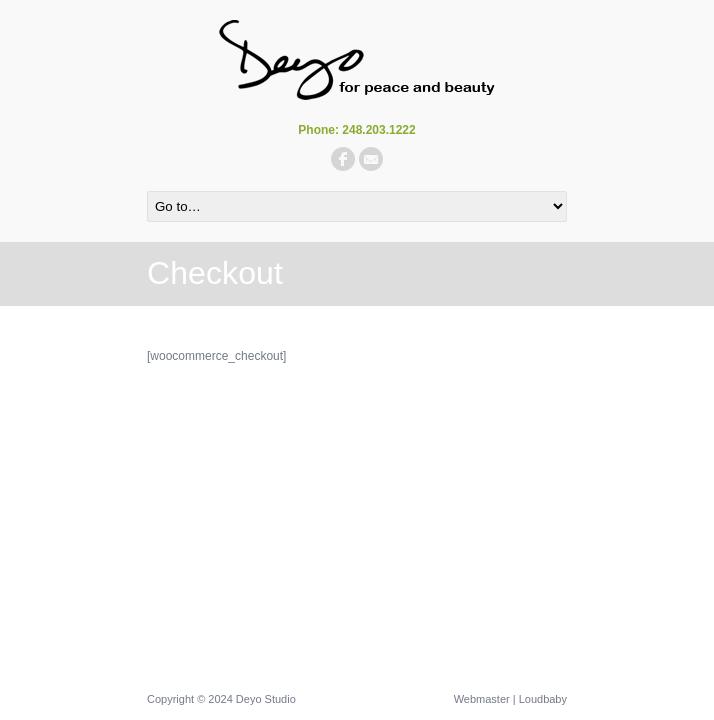 The height and width of the screenshot is (720, 714). What do you see at coordinates (343, 159) in the screenshot?
I see `facebook` at bounding box center [343, 159].